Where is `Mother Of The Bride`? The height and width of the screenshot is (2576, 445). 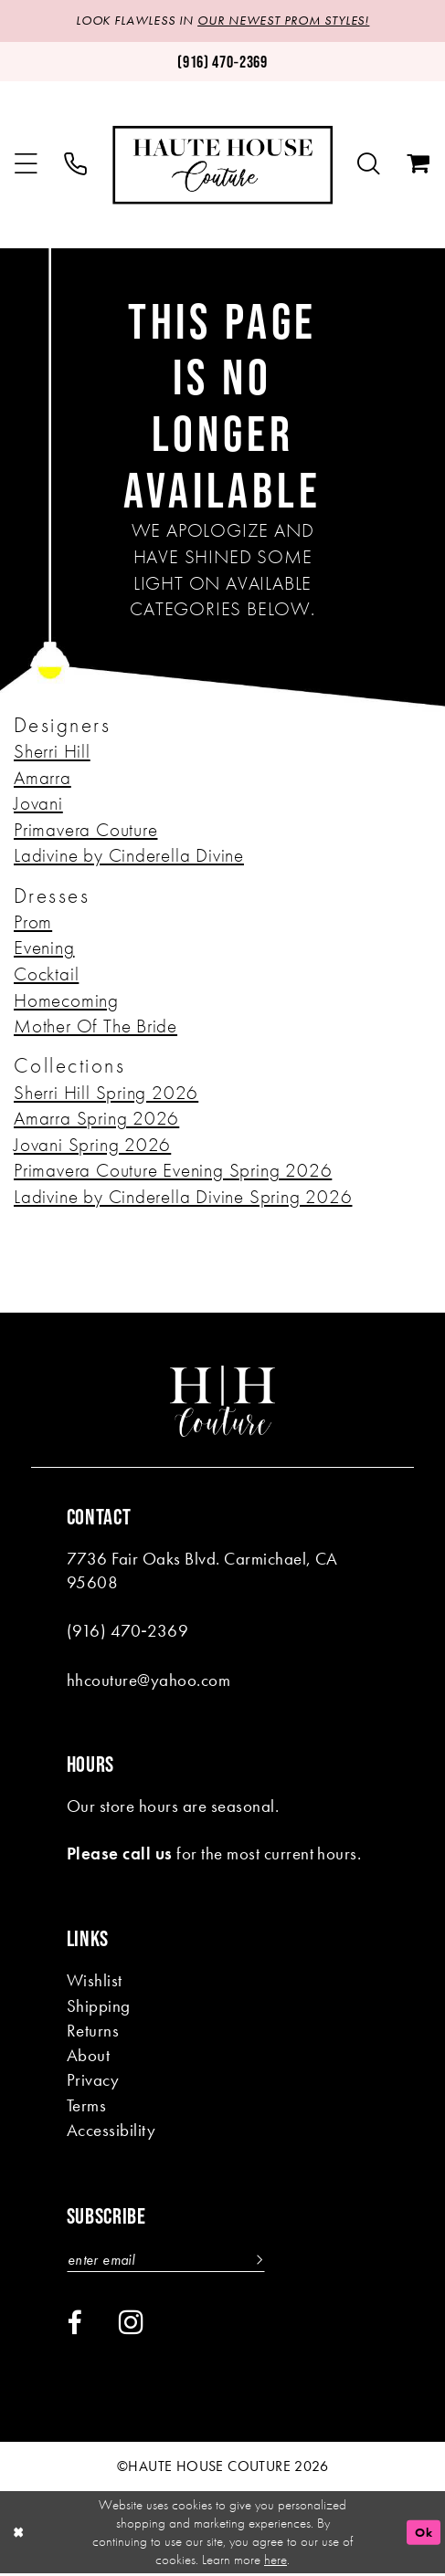 Mother Of The Bride is located at coordinates (95, 1027).